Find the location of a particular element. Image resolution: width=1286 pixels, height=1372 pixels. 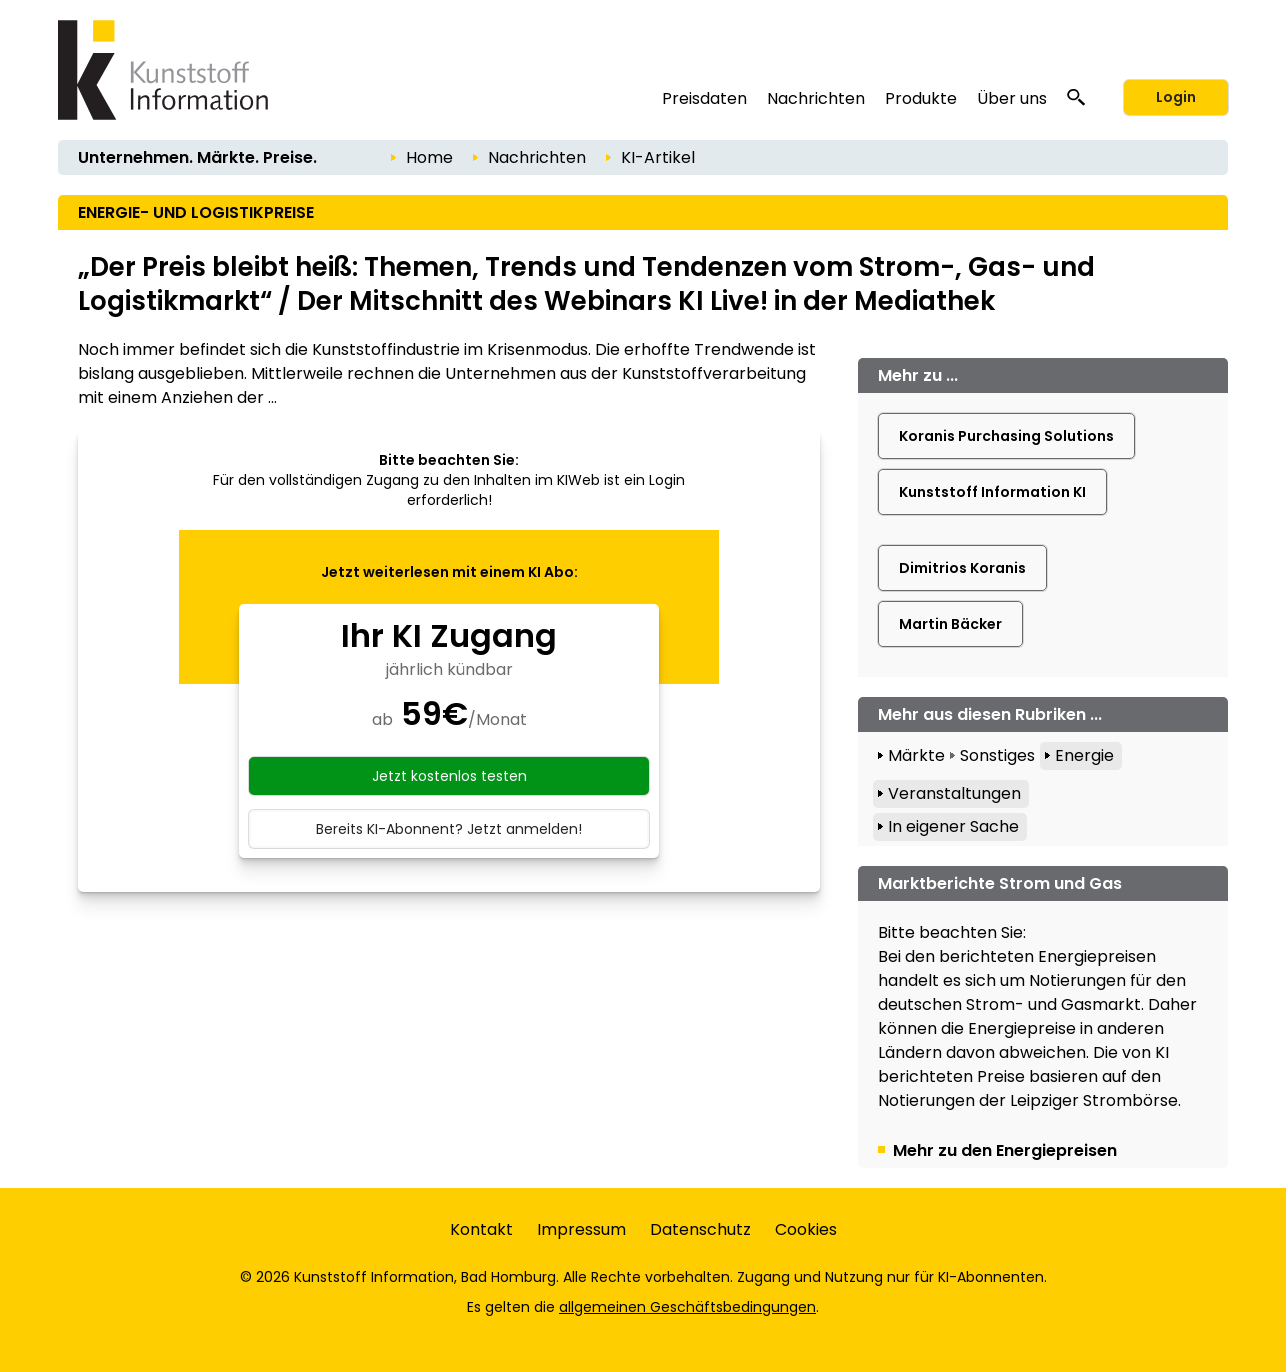

Bereits KI-Abonnent? Jetzt anmelden! is located at coordinates (449, 829).